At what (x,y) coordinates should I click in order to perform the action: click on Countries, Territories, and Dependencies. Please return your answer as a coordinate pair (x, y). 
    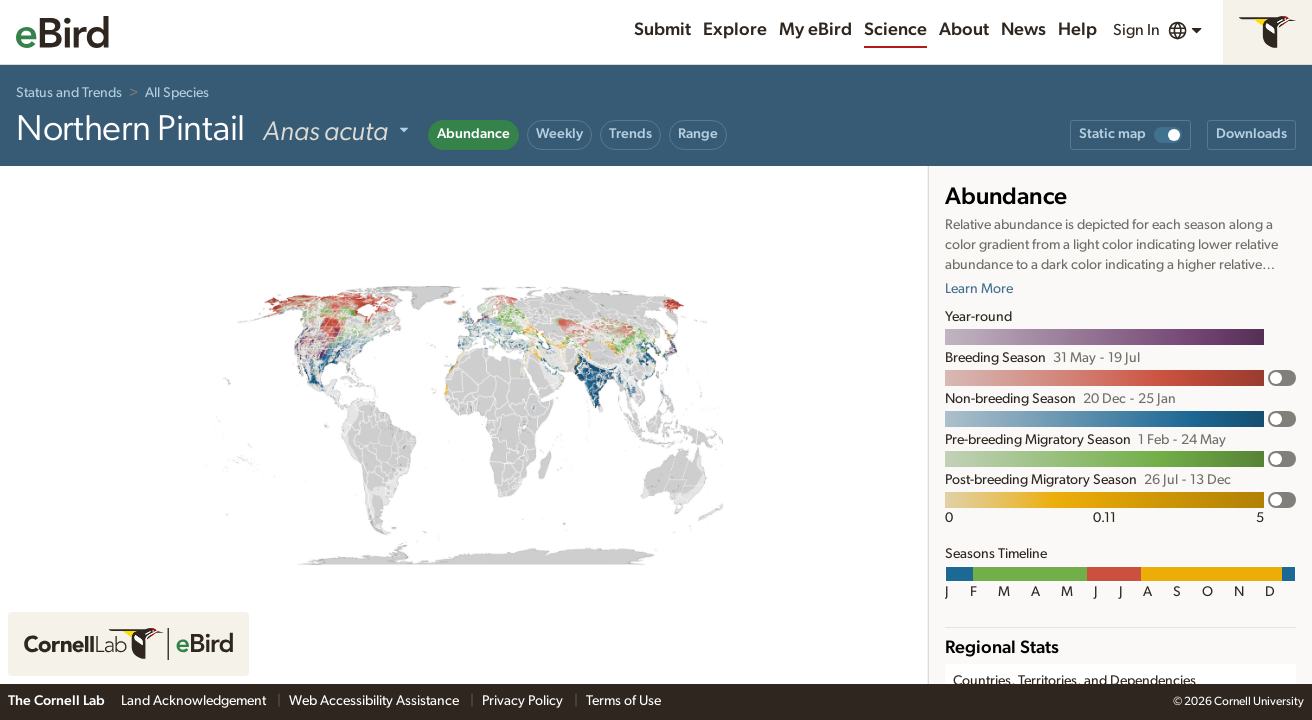
    Looking at the image, I should click on (1074, 681).